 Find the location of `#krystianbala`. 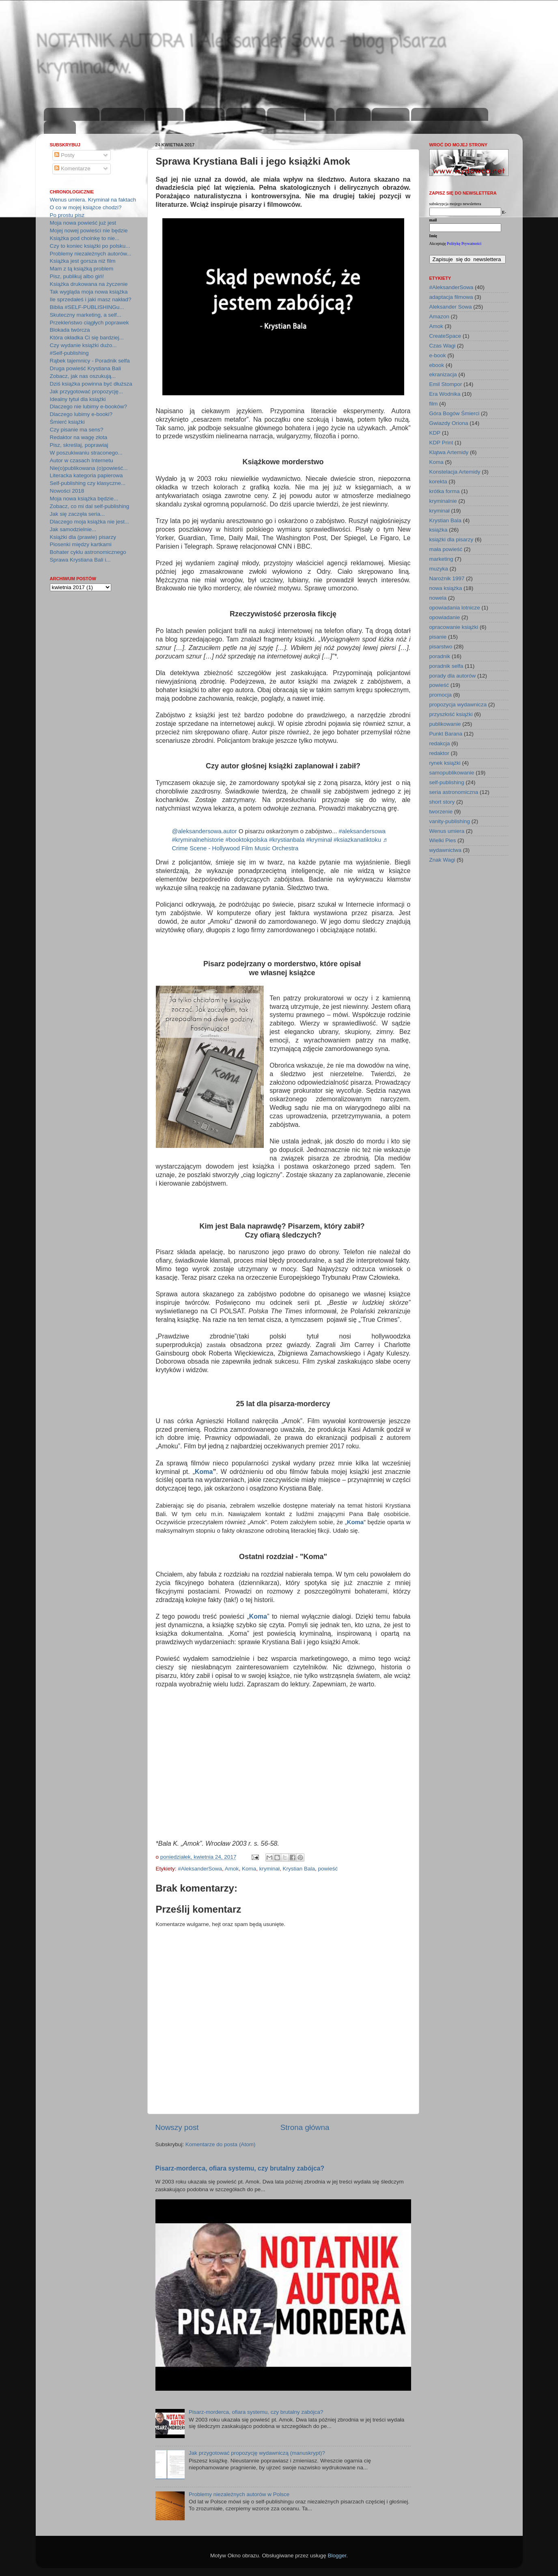

#krystianbala is located at coordinates (286, 840).